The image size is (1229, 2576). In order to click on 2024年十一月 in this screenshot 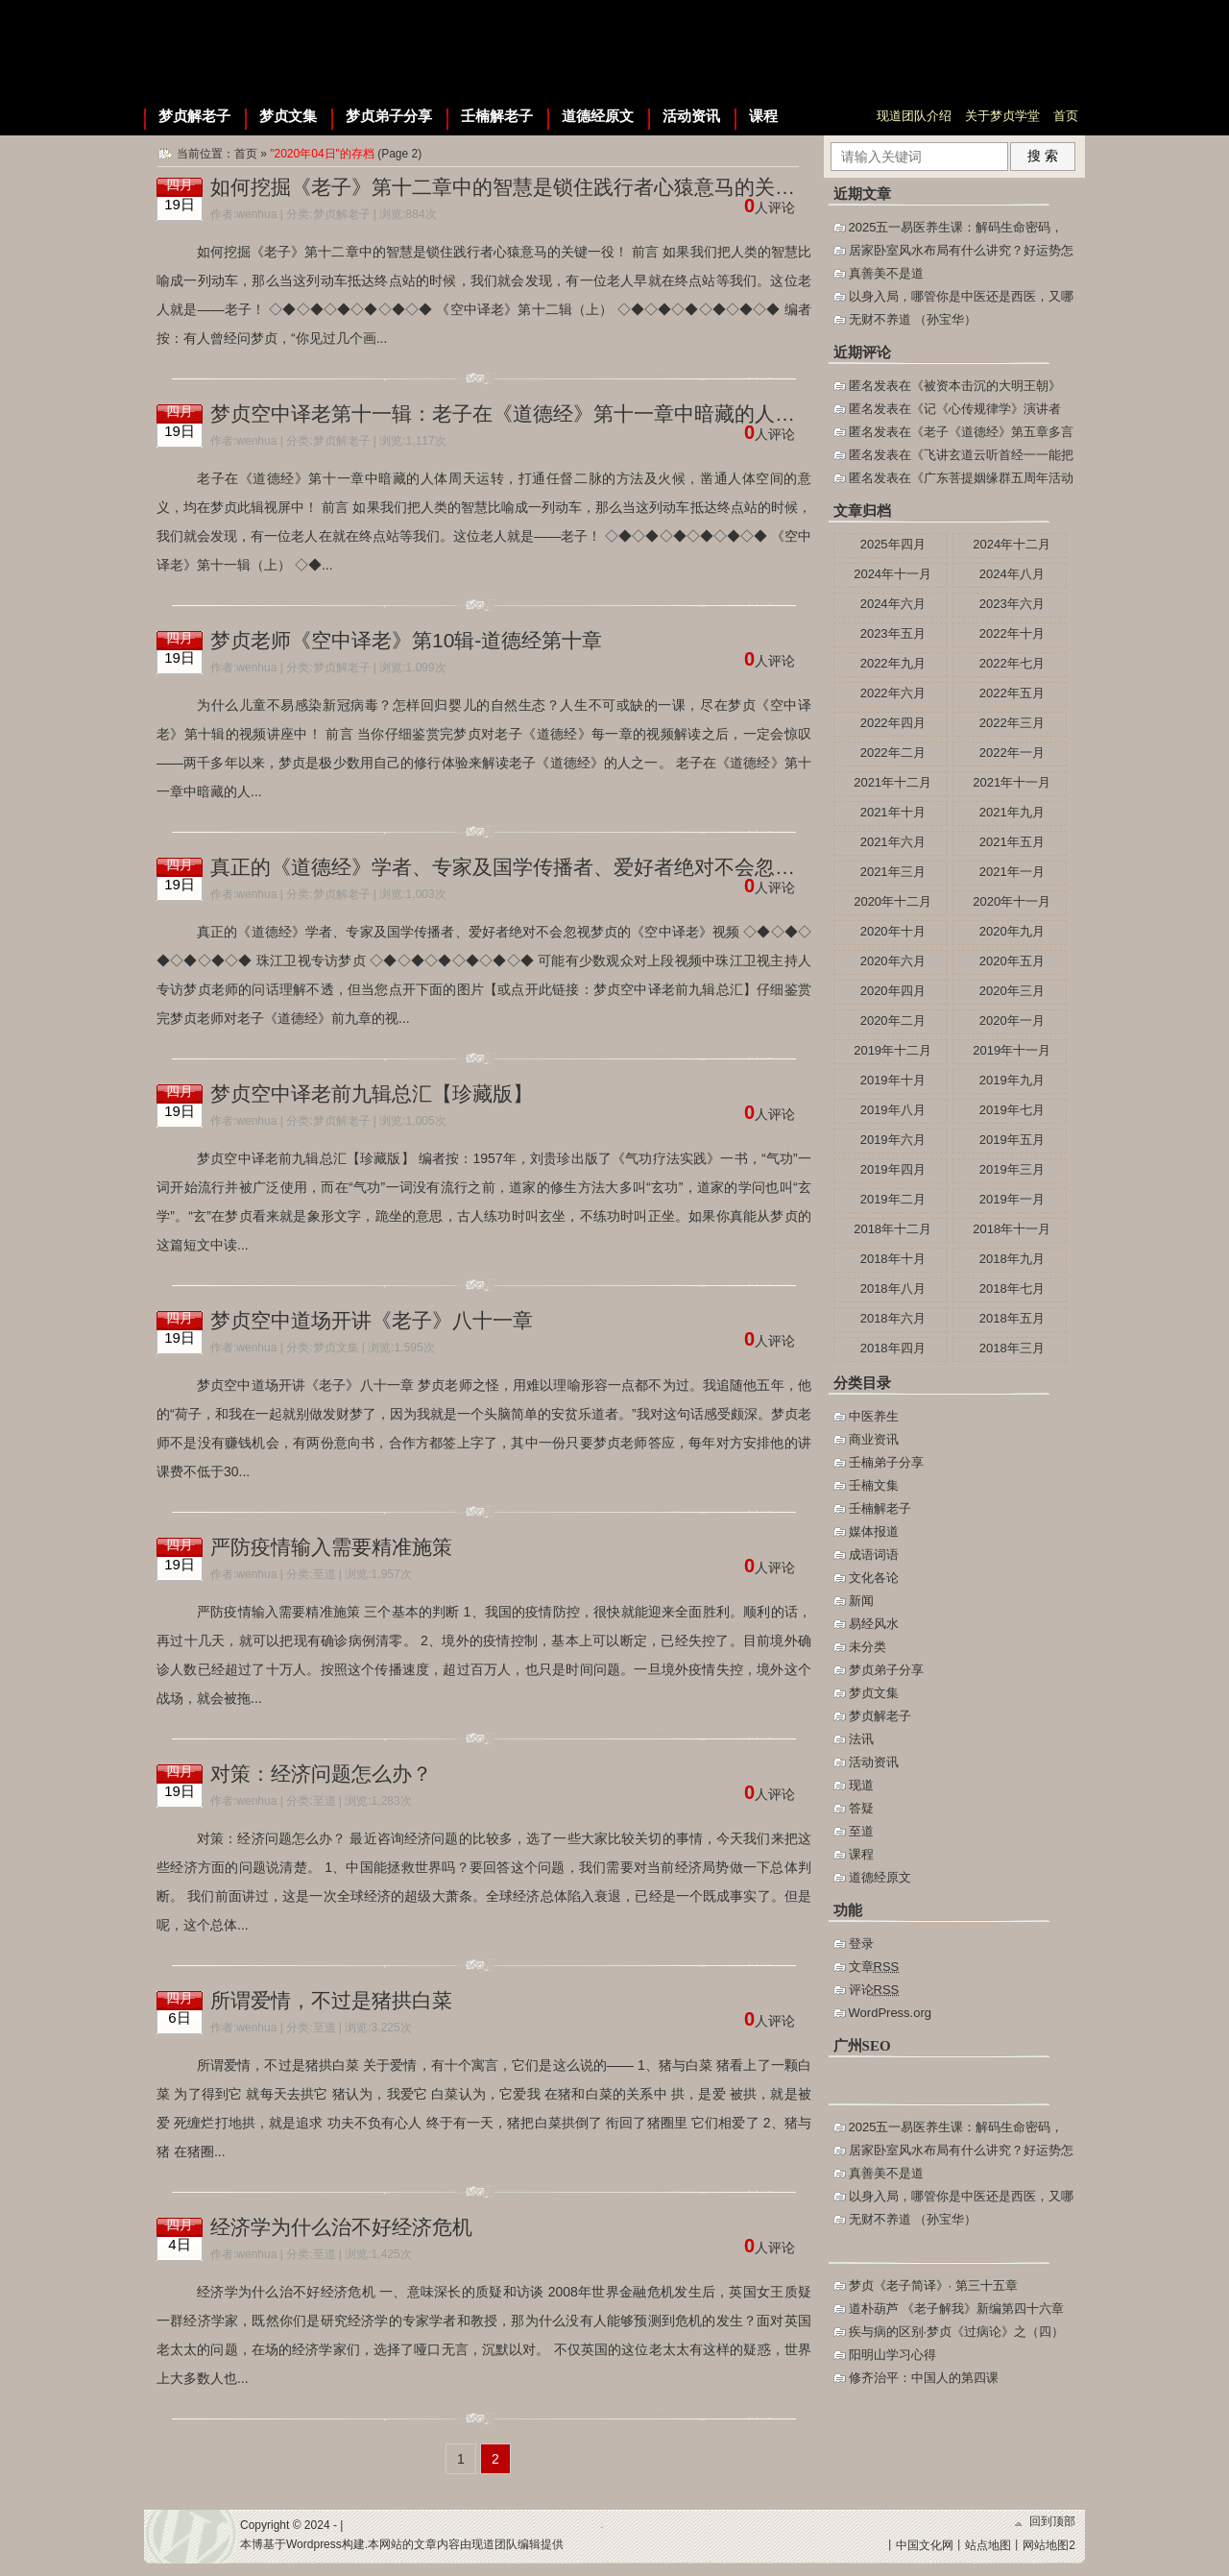, I will do `click(892, 574)`.